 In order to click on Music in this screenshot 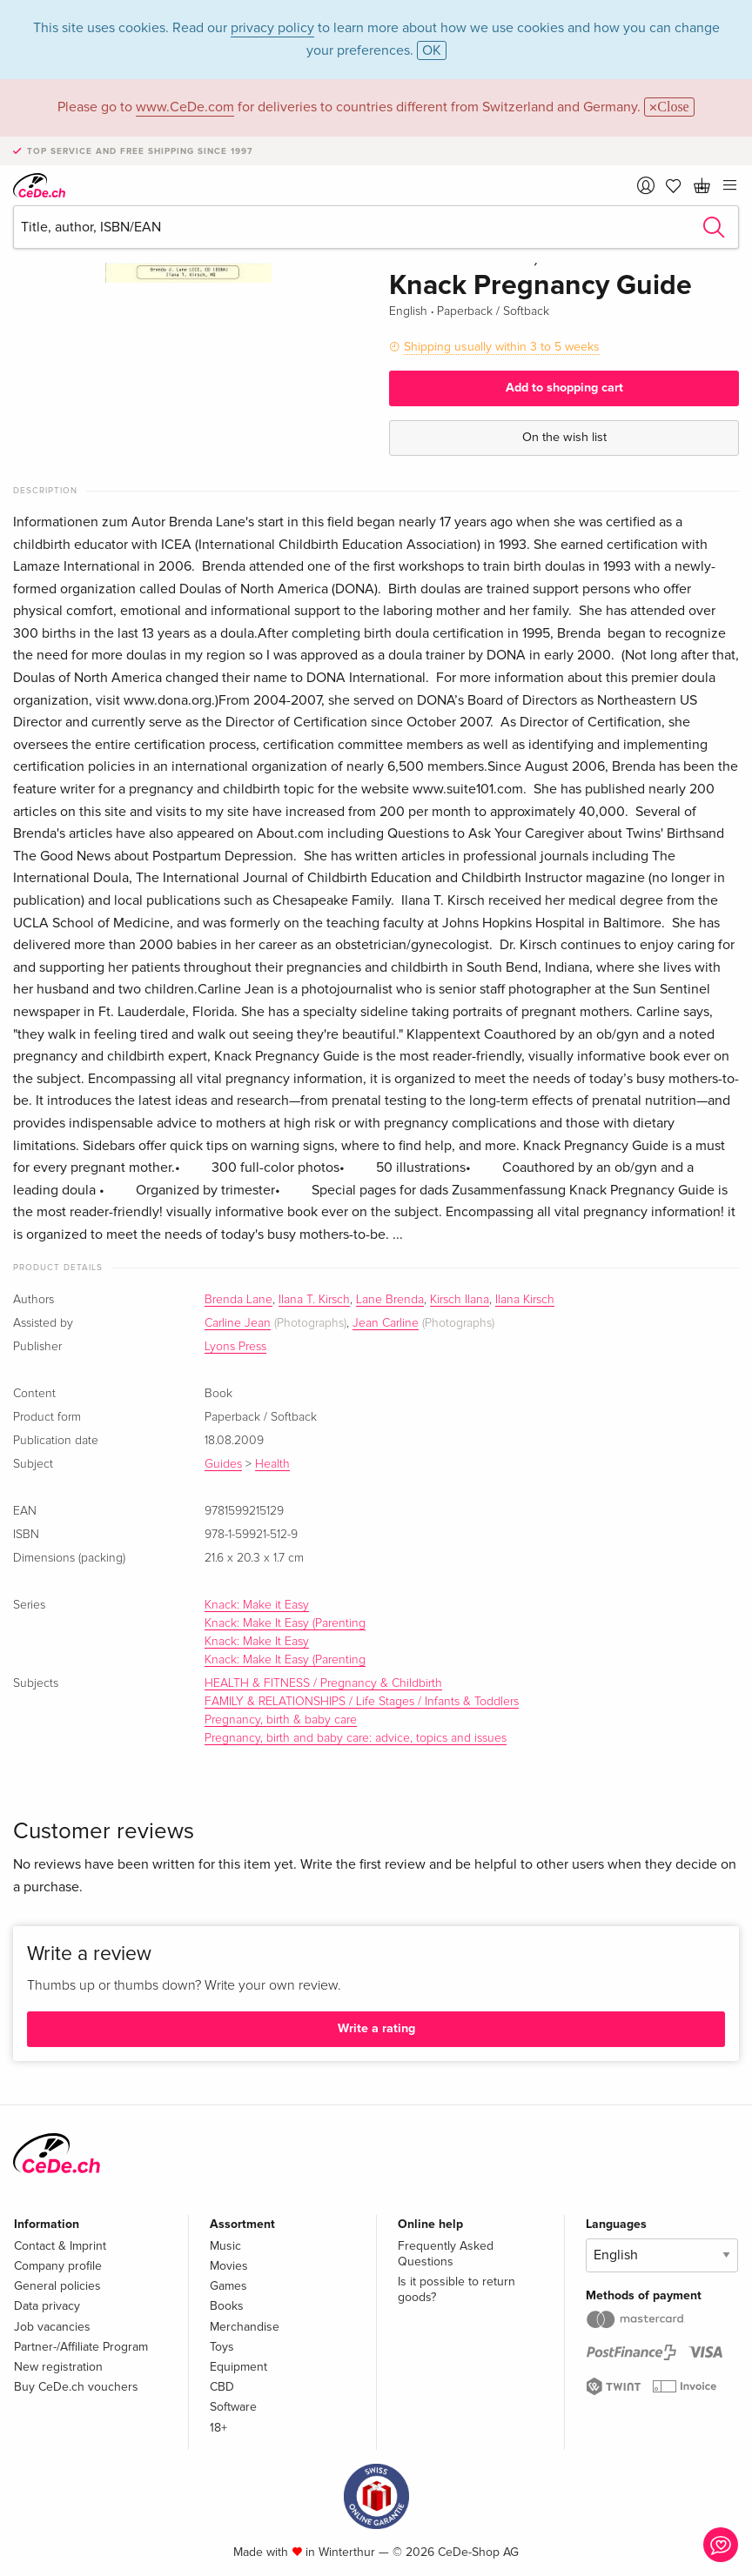, I will do `click(225, 2245)`.